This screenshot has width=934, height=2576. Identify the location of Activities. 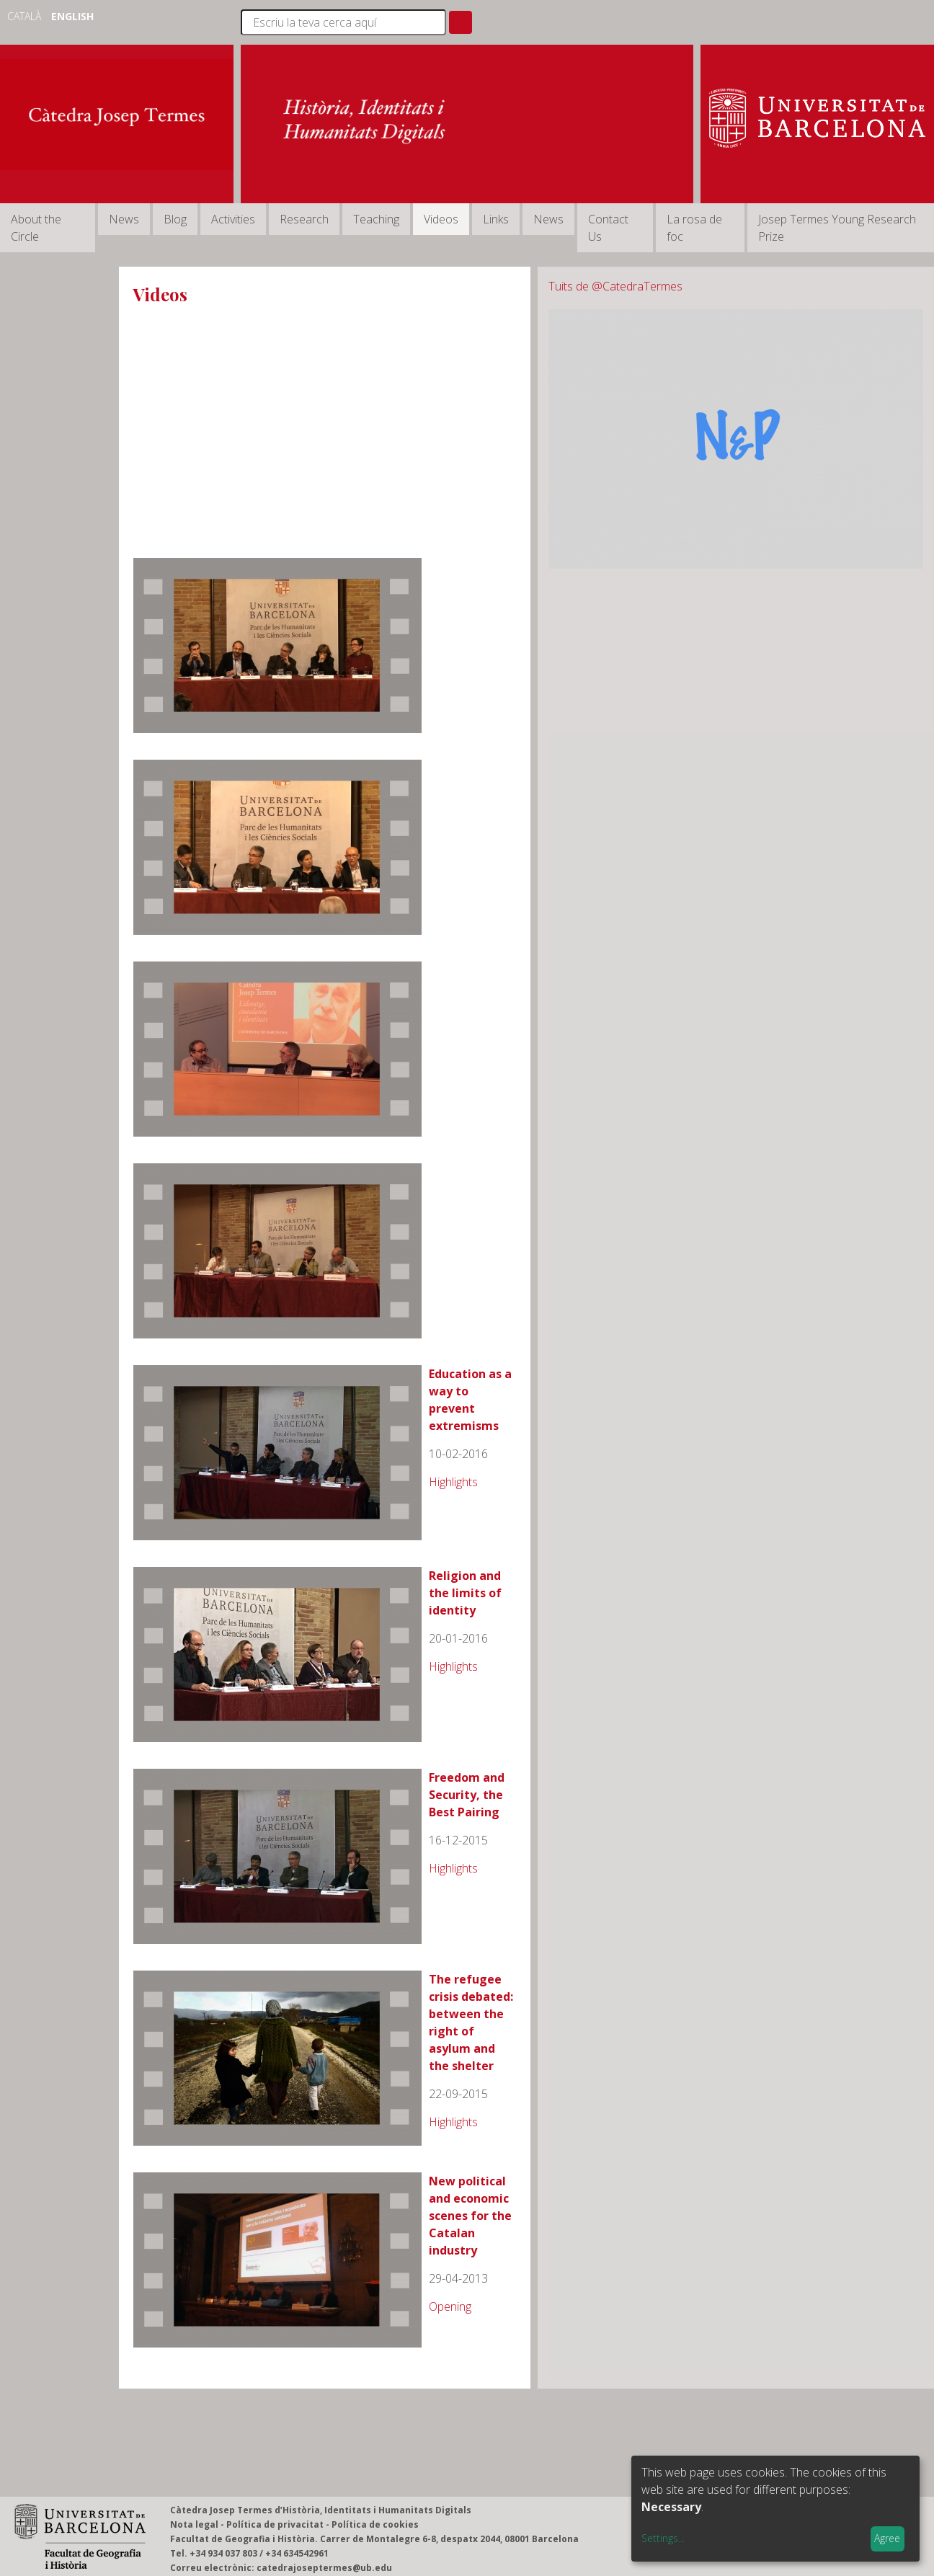
(233, 219).